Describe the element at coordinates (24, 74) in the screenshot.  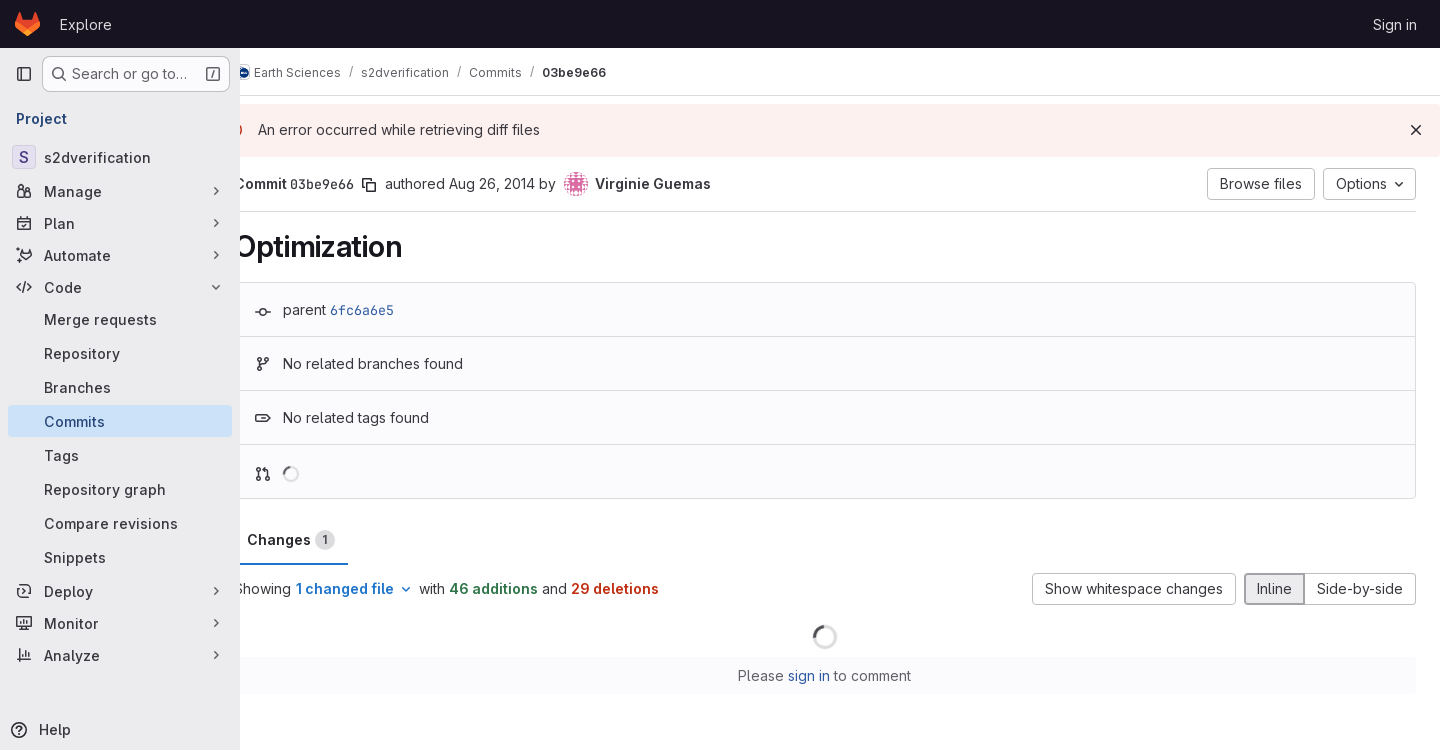
I see `[Primary navigation sidebar]` at that location.